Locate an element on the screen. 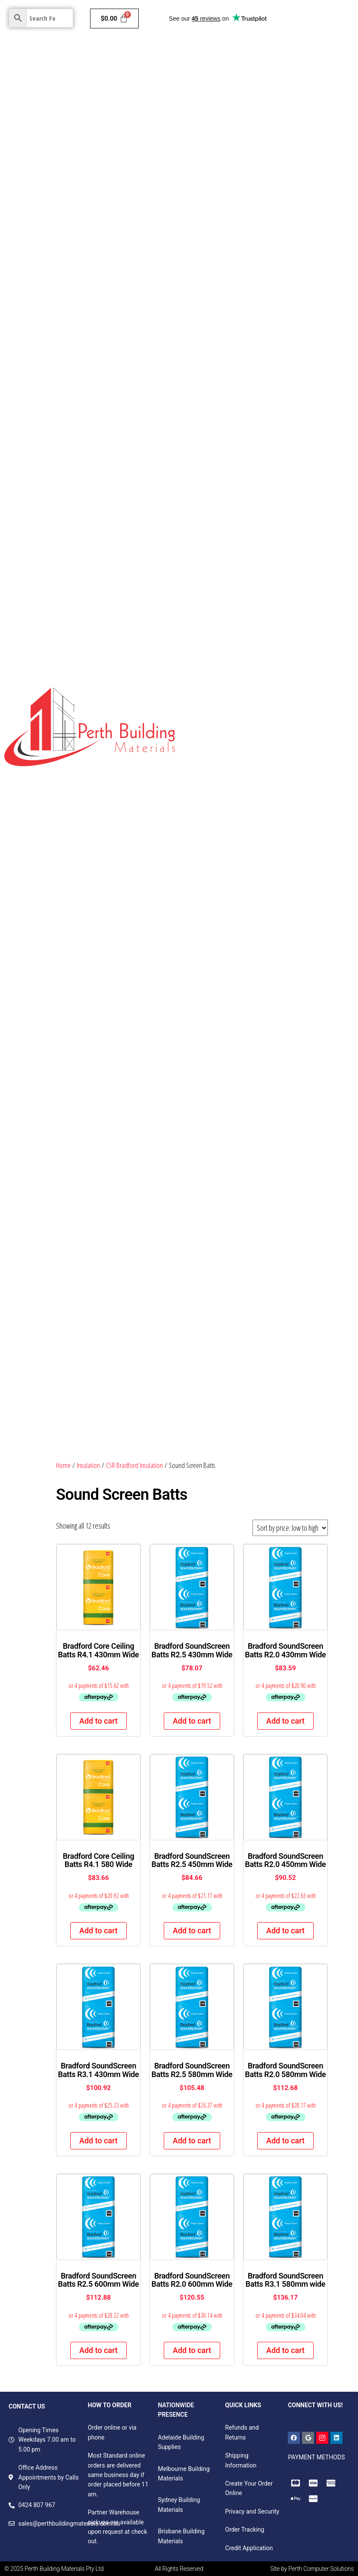 The height and width of the screenshot is (2576, 358). Pinboard is located at coordinates (198, 530).